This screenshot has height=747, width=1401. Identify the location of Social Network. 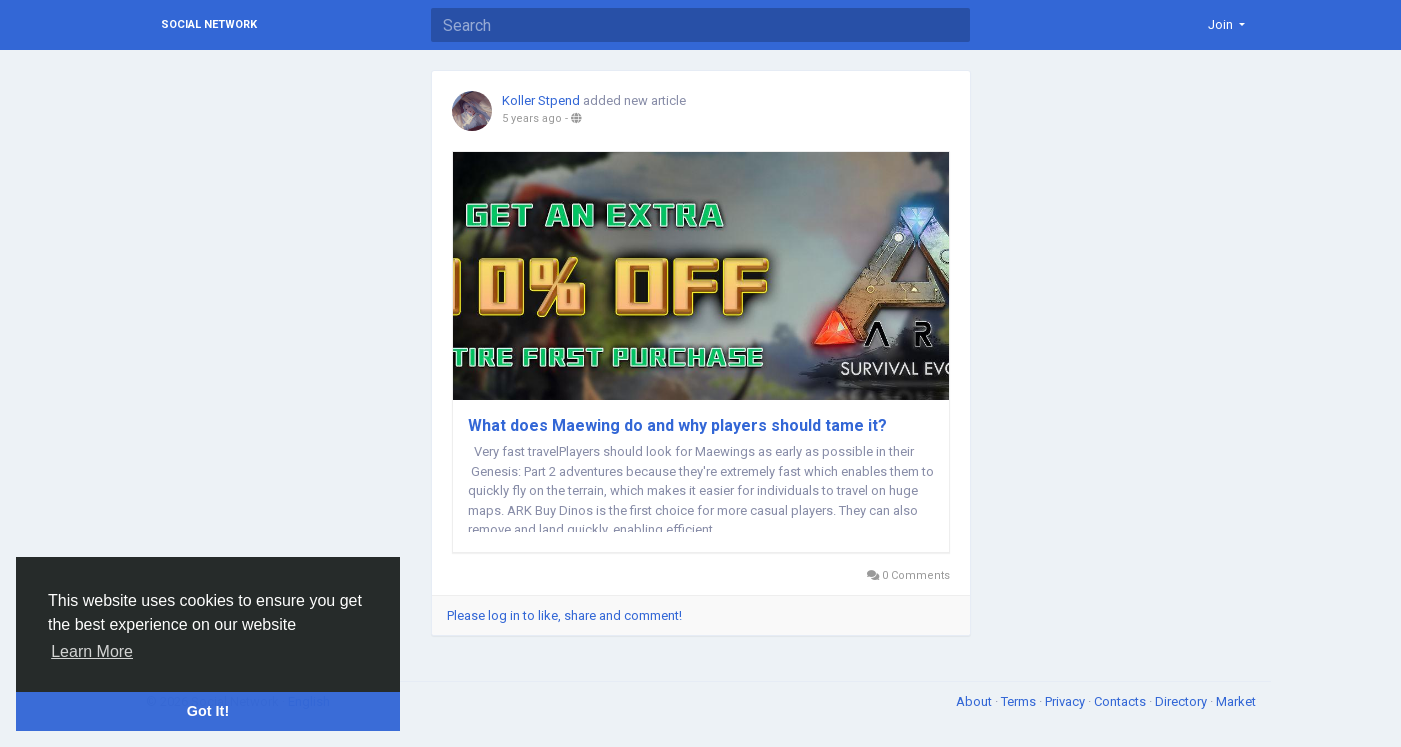
(209, 24).